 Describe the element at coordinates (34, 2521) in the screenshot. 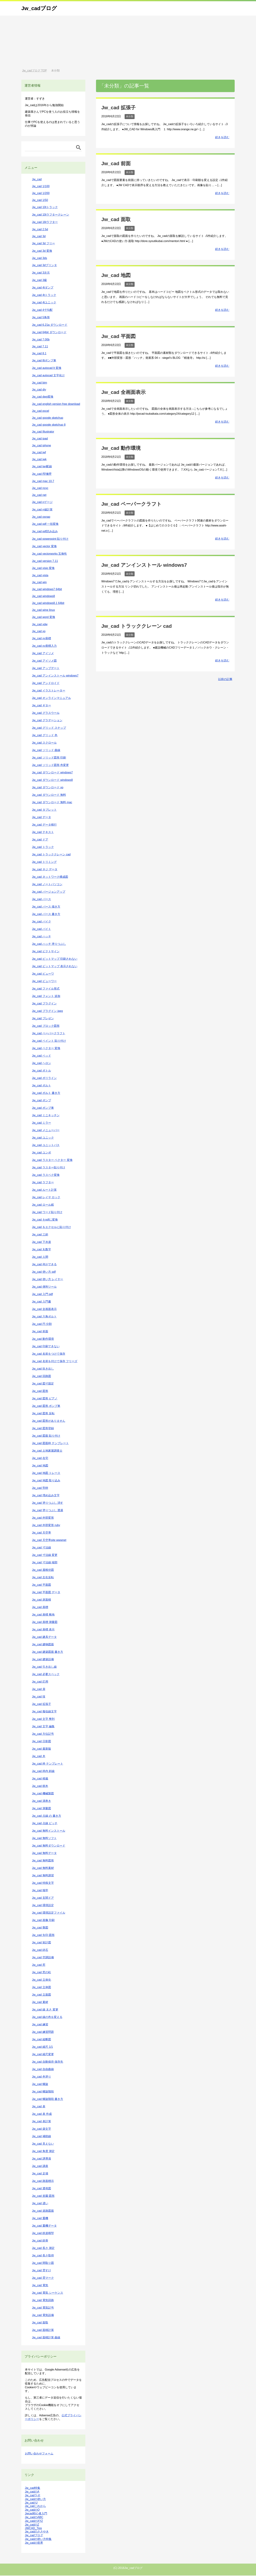

I see `Jw_cadのXYZ` at that location.